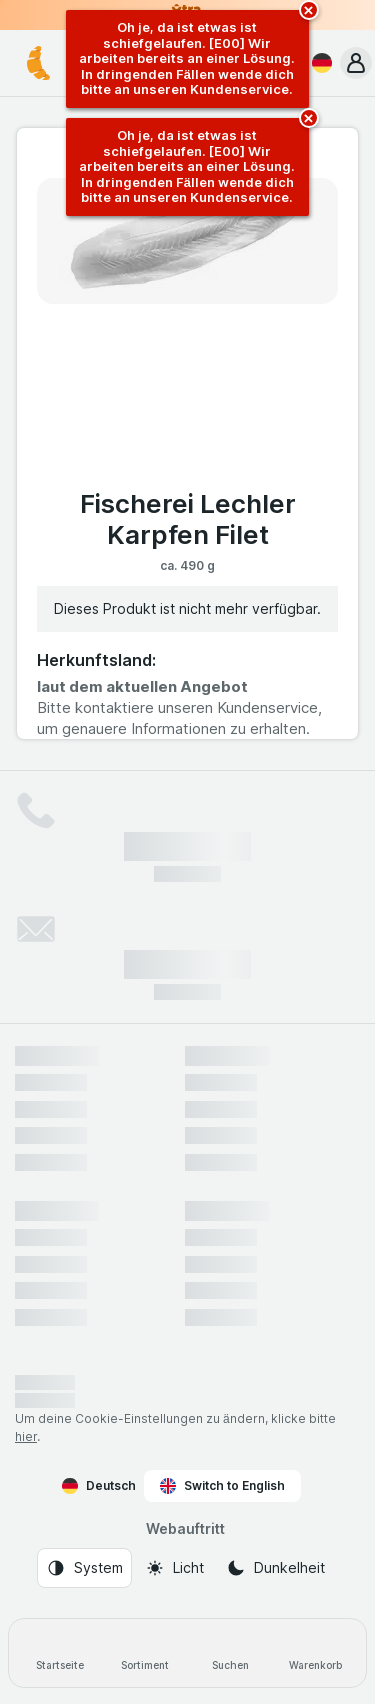  I want to click on [Suchen], so click(230, 1653).